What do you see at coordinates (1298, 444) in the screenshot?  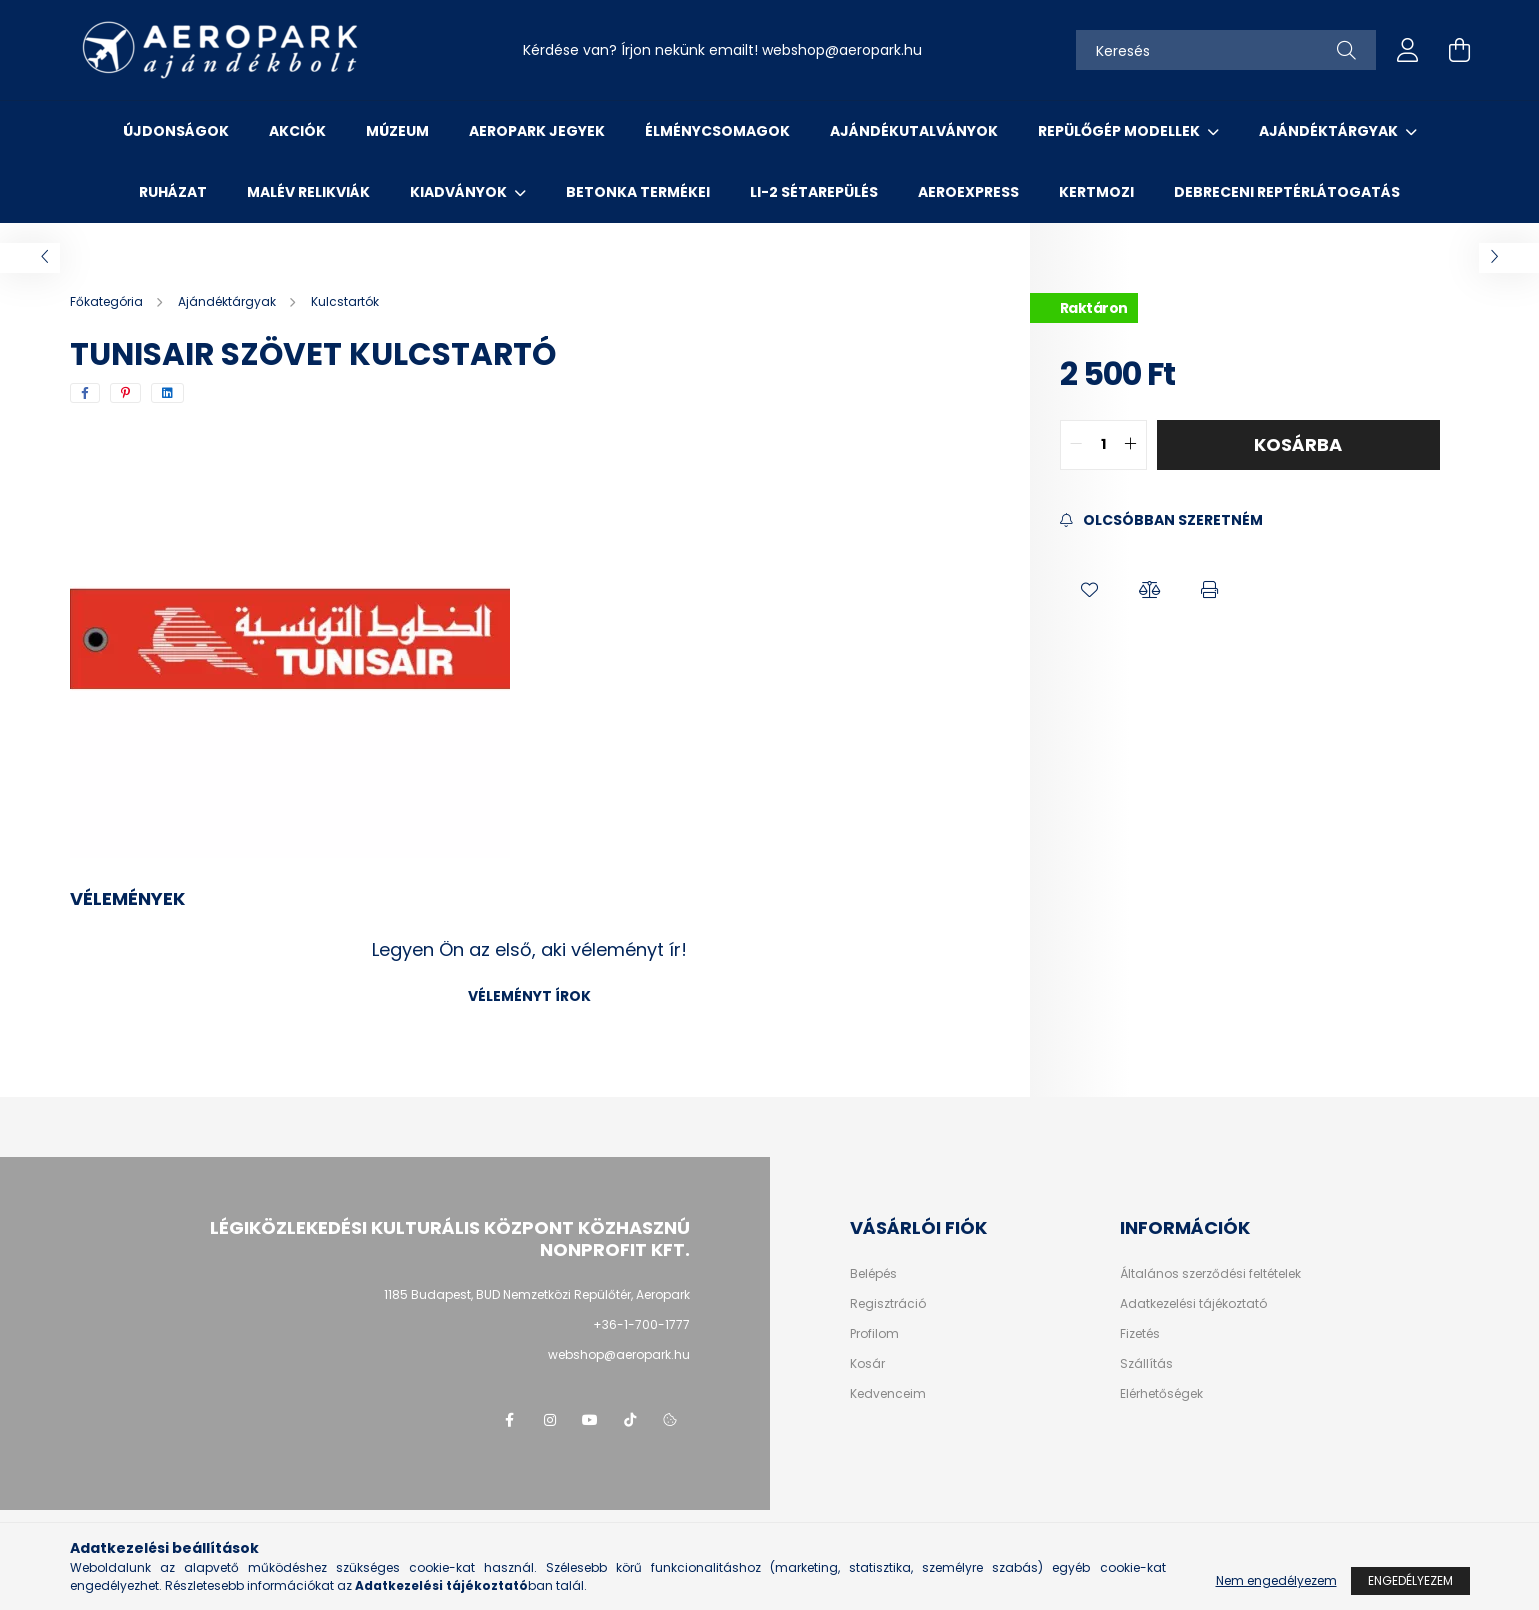 I see `Kosárba` at bounding box center [1298, 444].